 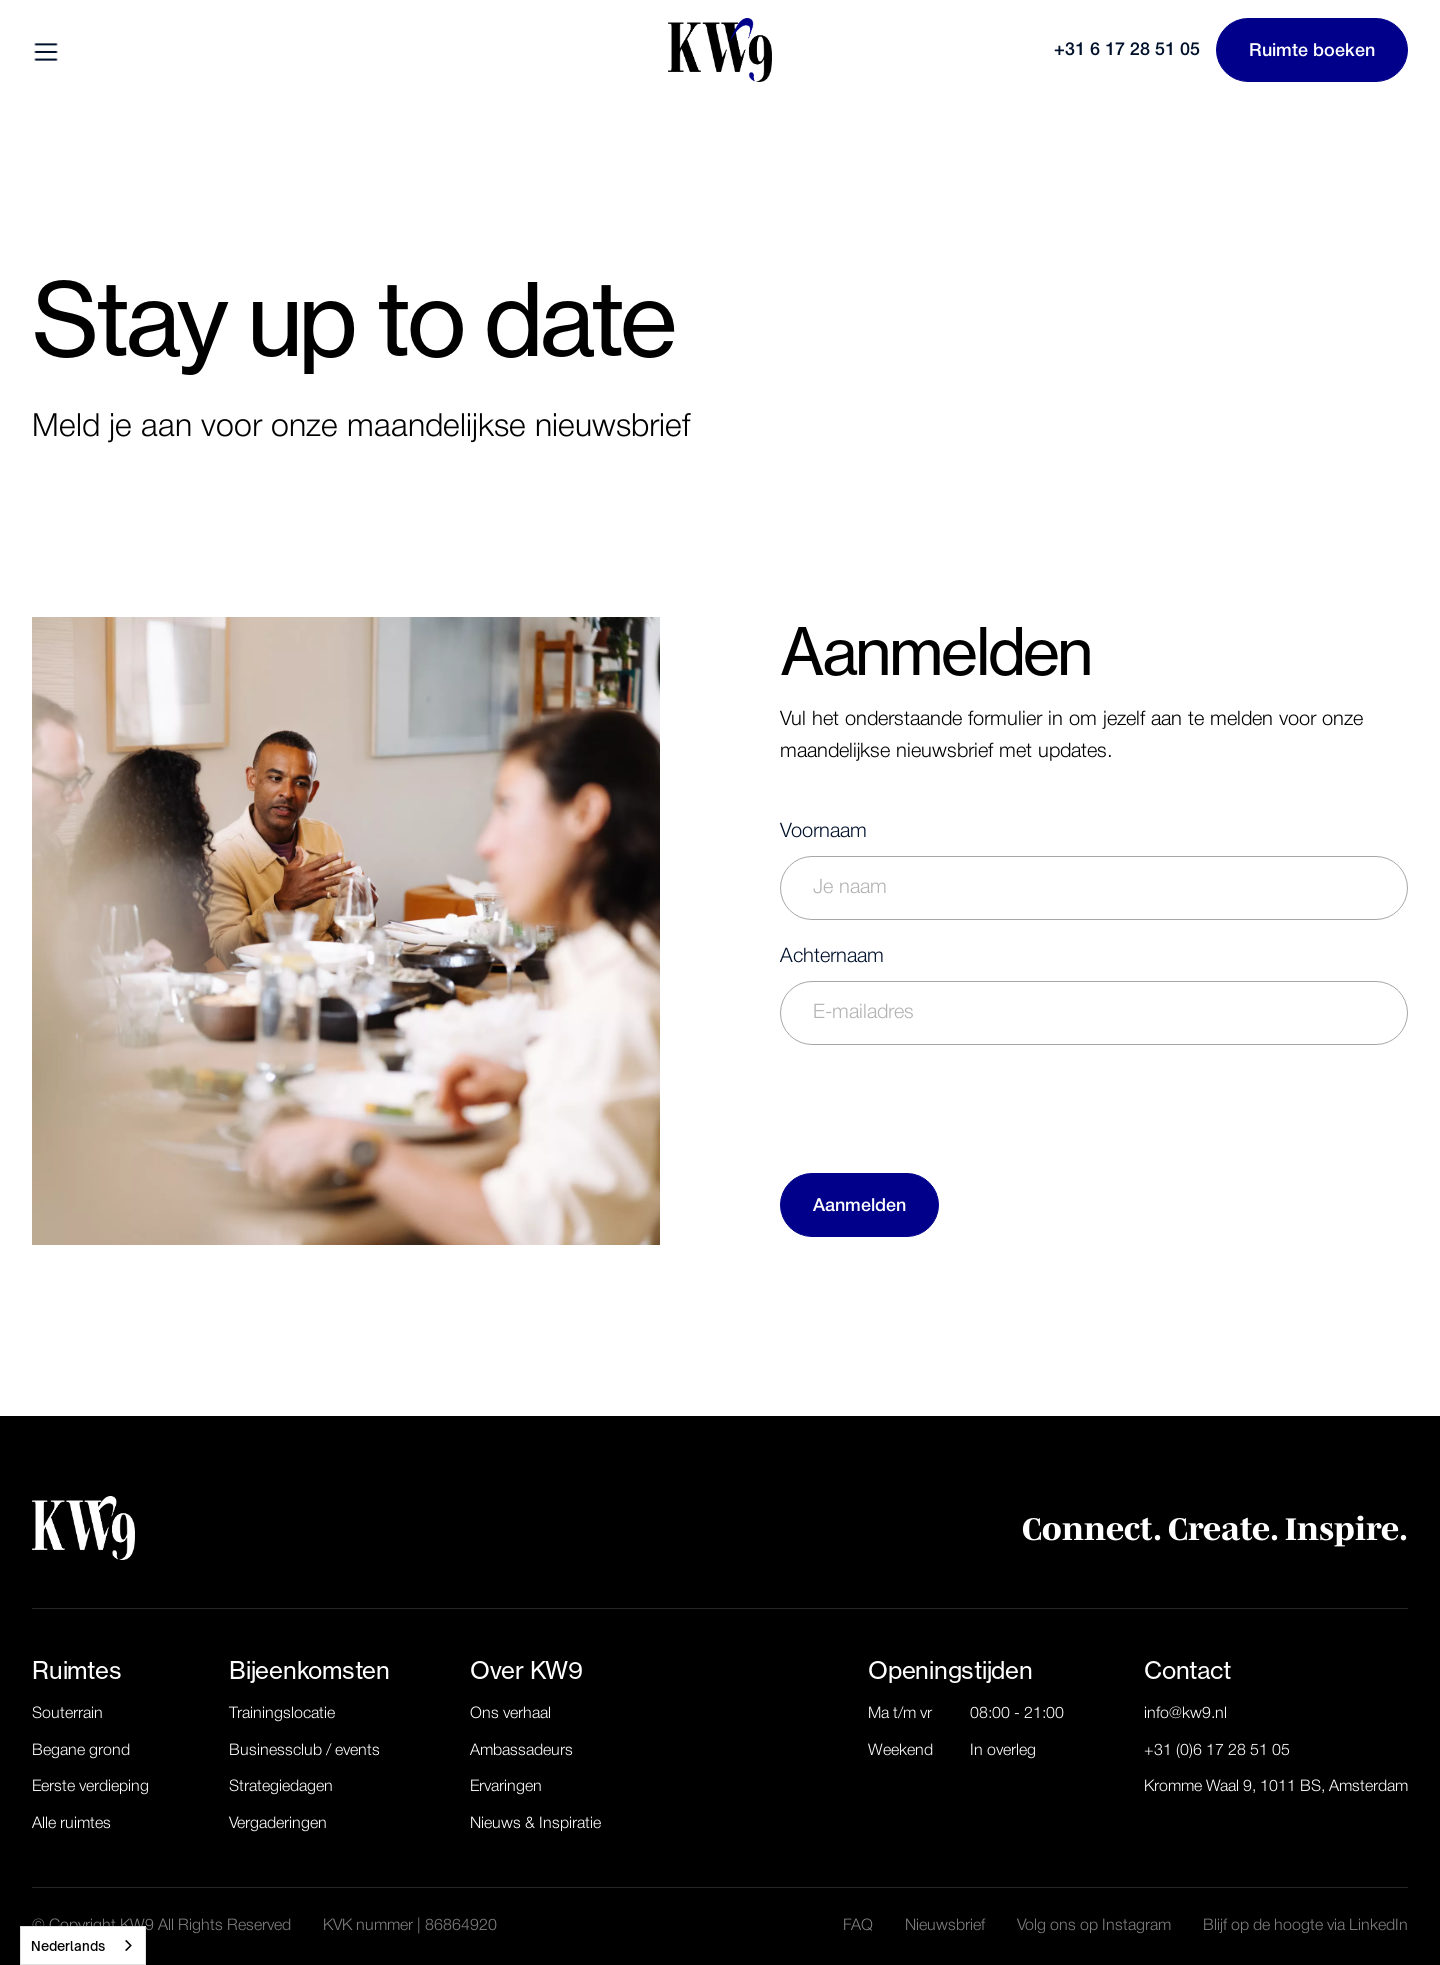 What do you see at coordinates (1185, 1714) in the screenshot?
I see `info@kw9.nl` at bounding box center [1185, 1714].